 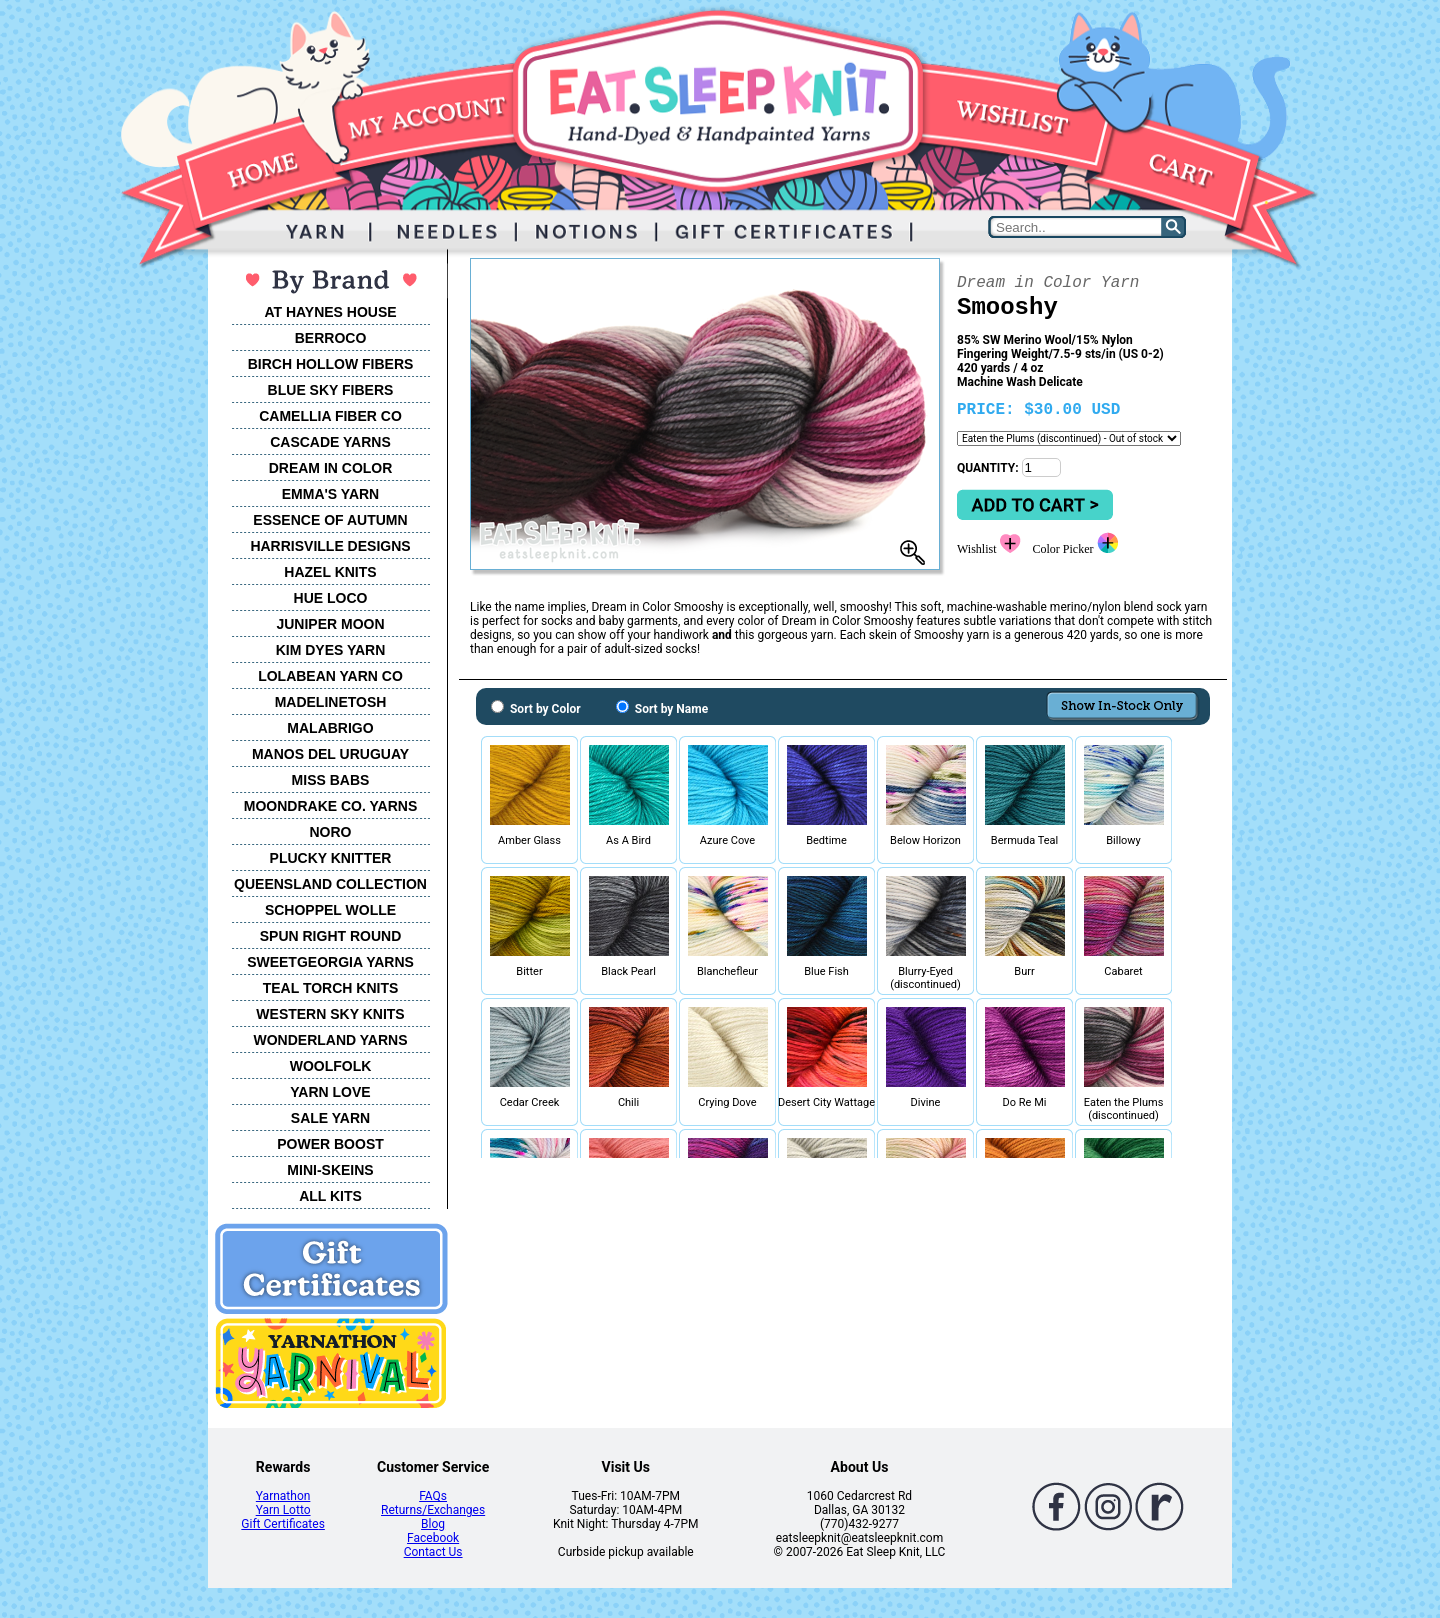 I want to click on MANOS DEL URUGUAY, so click(x=330, y=754).